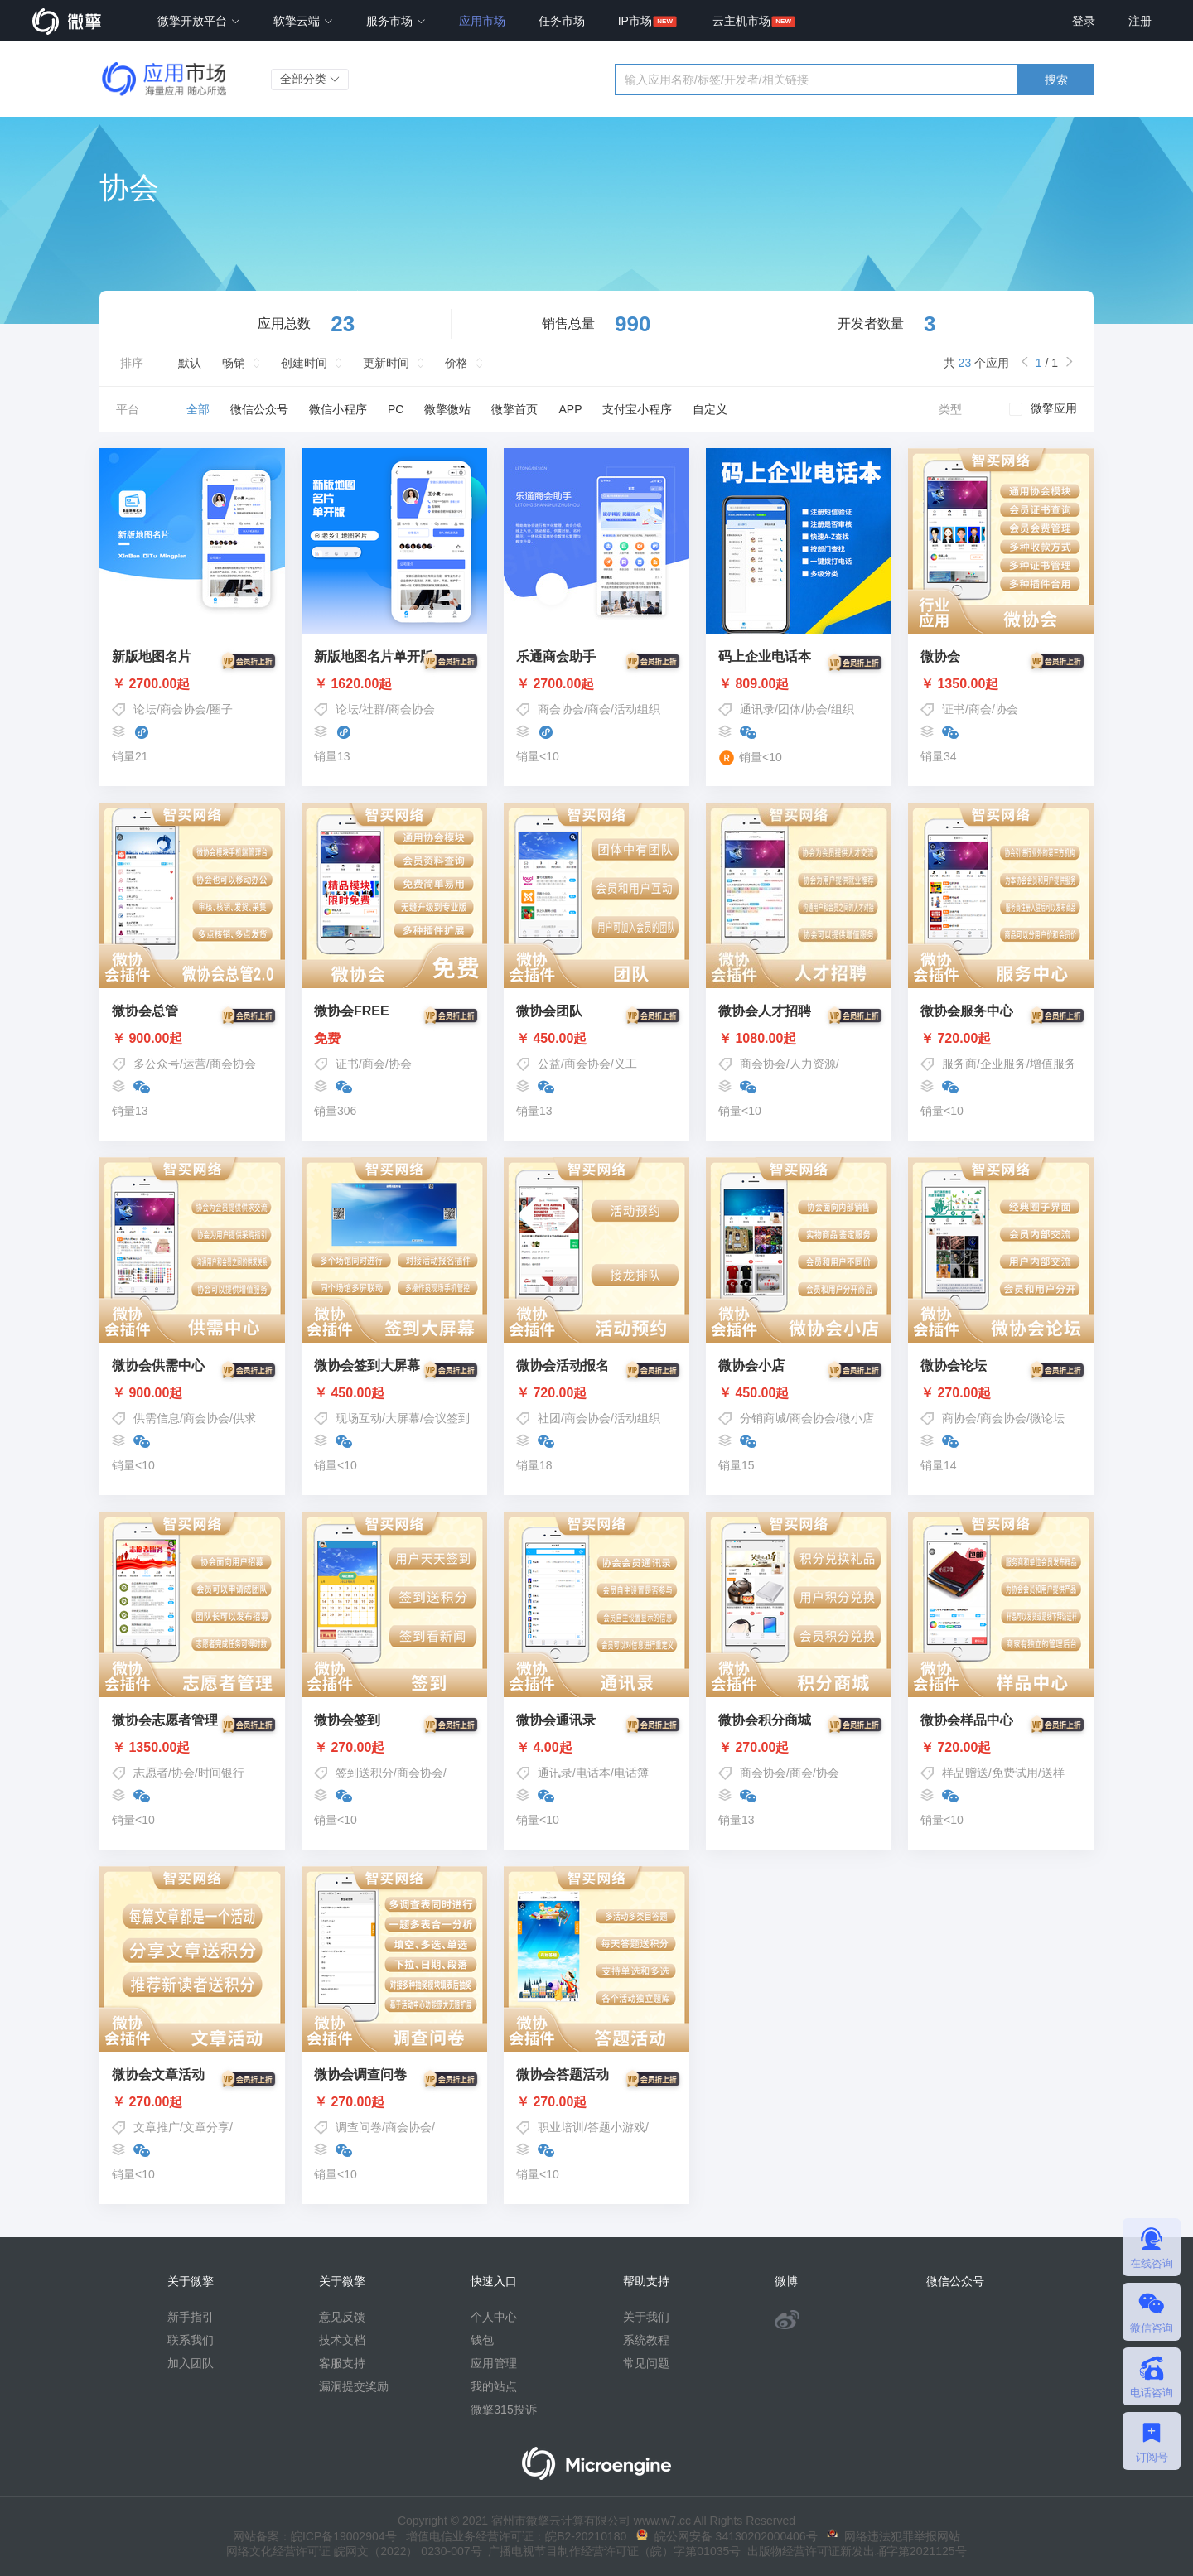 The width and height of the screenshot is (1193, 2576). I want to click on 默认, so click(189, 363).